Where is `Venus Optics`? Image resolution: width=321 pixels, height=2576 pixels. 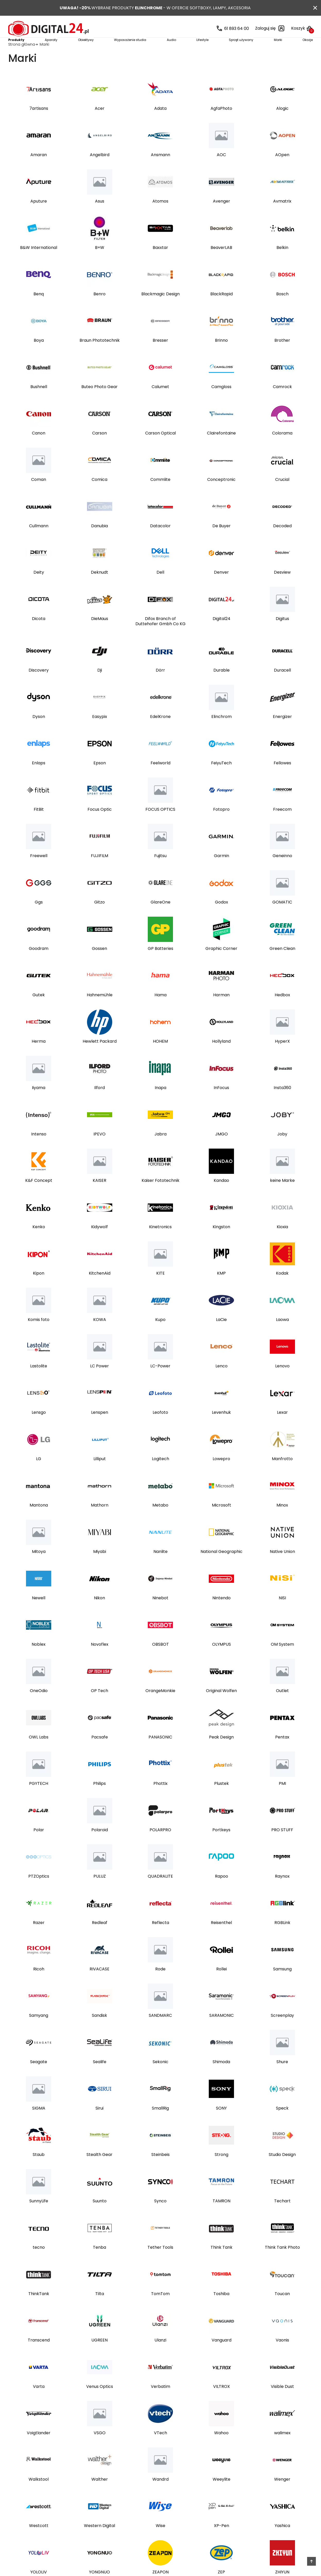 Venus Optics is located at coordinates (99, 2402).